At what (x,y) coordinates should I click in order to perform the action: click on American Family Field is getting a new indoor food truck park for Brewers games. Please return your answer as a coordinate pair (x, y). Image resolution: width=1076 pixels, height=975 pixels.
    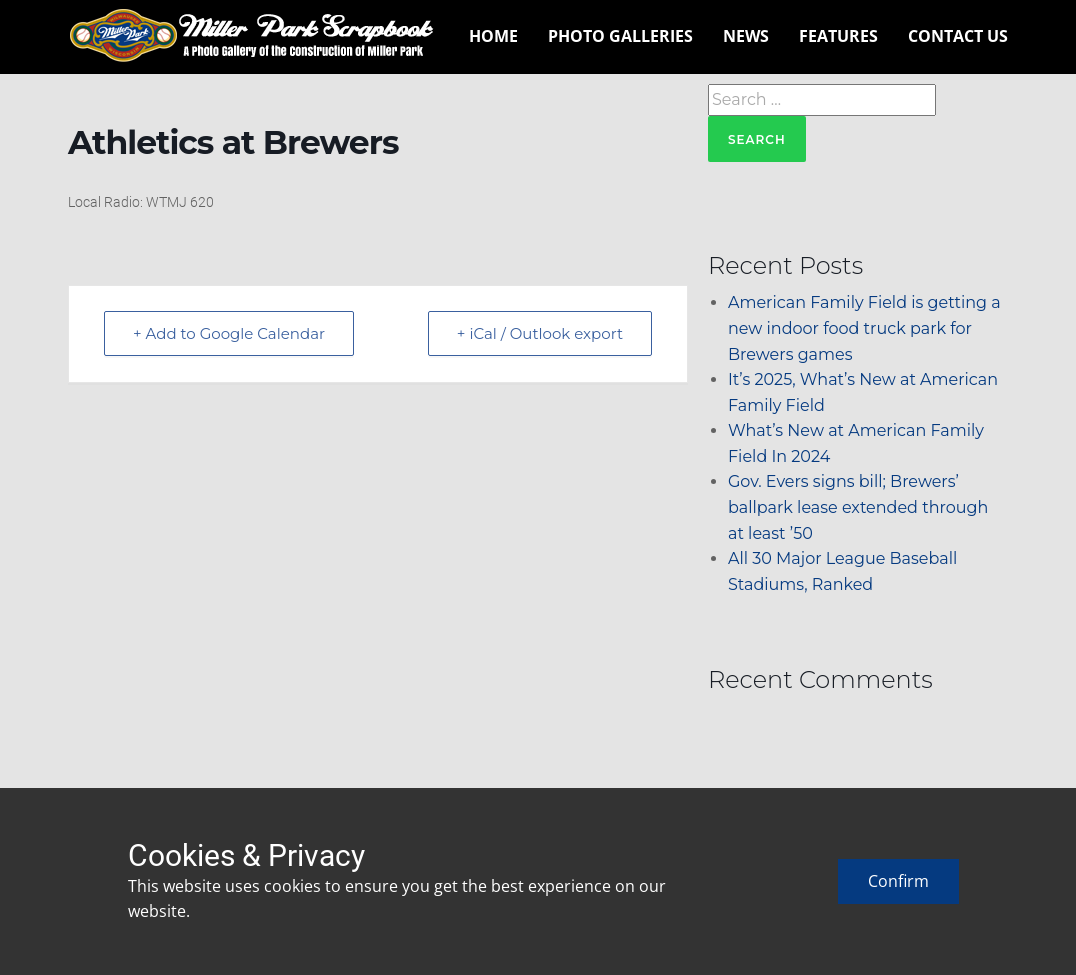
    Looking at the image, I should click on (864, 328).